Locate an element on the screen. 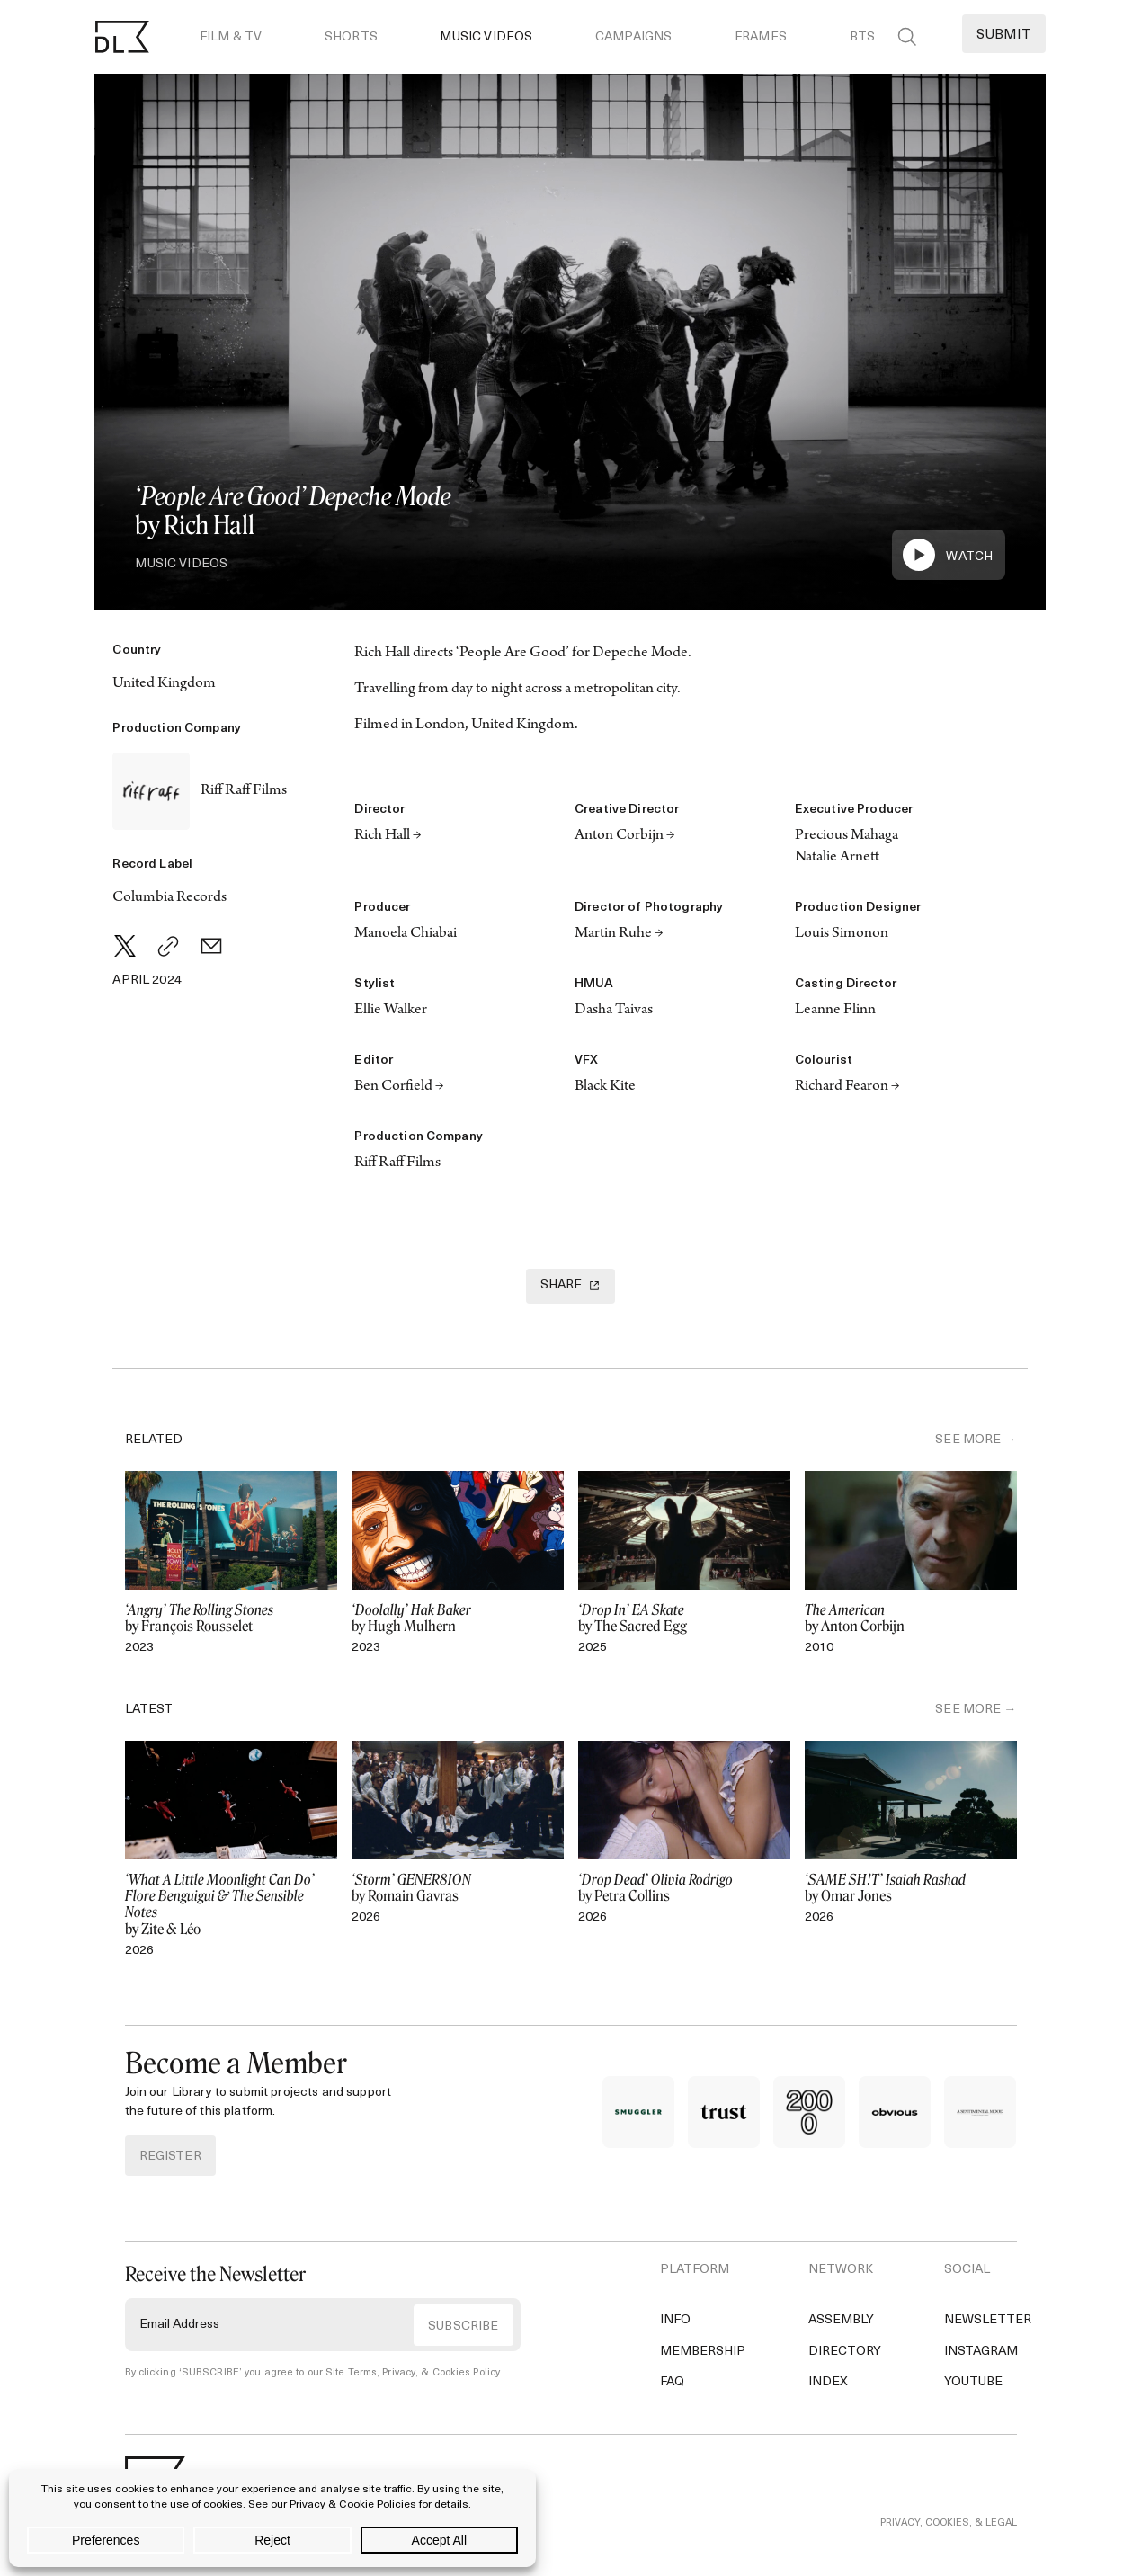 This screenshot has height=2576, width=1141. by Zite & Léo is located at coordinates (231, 1905).